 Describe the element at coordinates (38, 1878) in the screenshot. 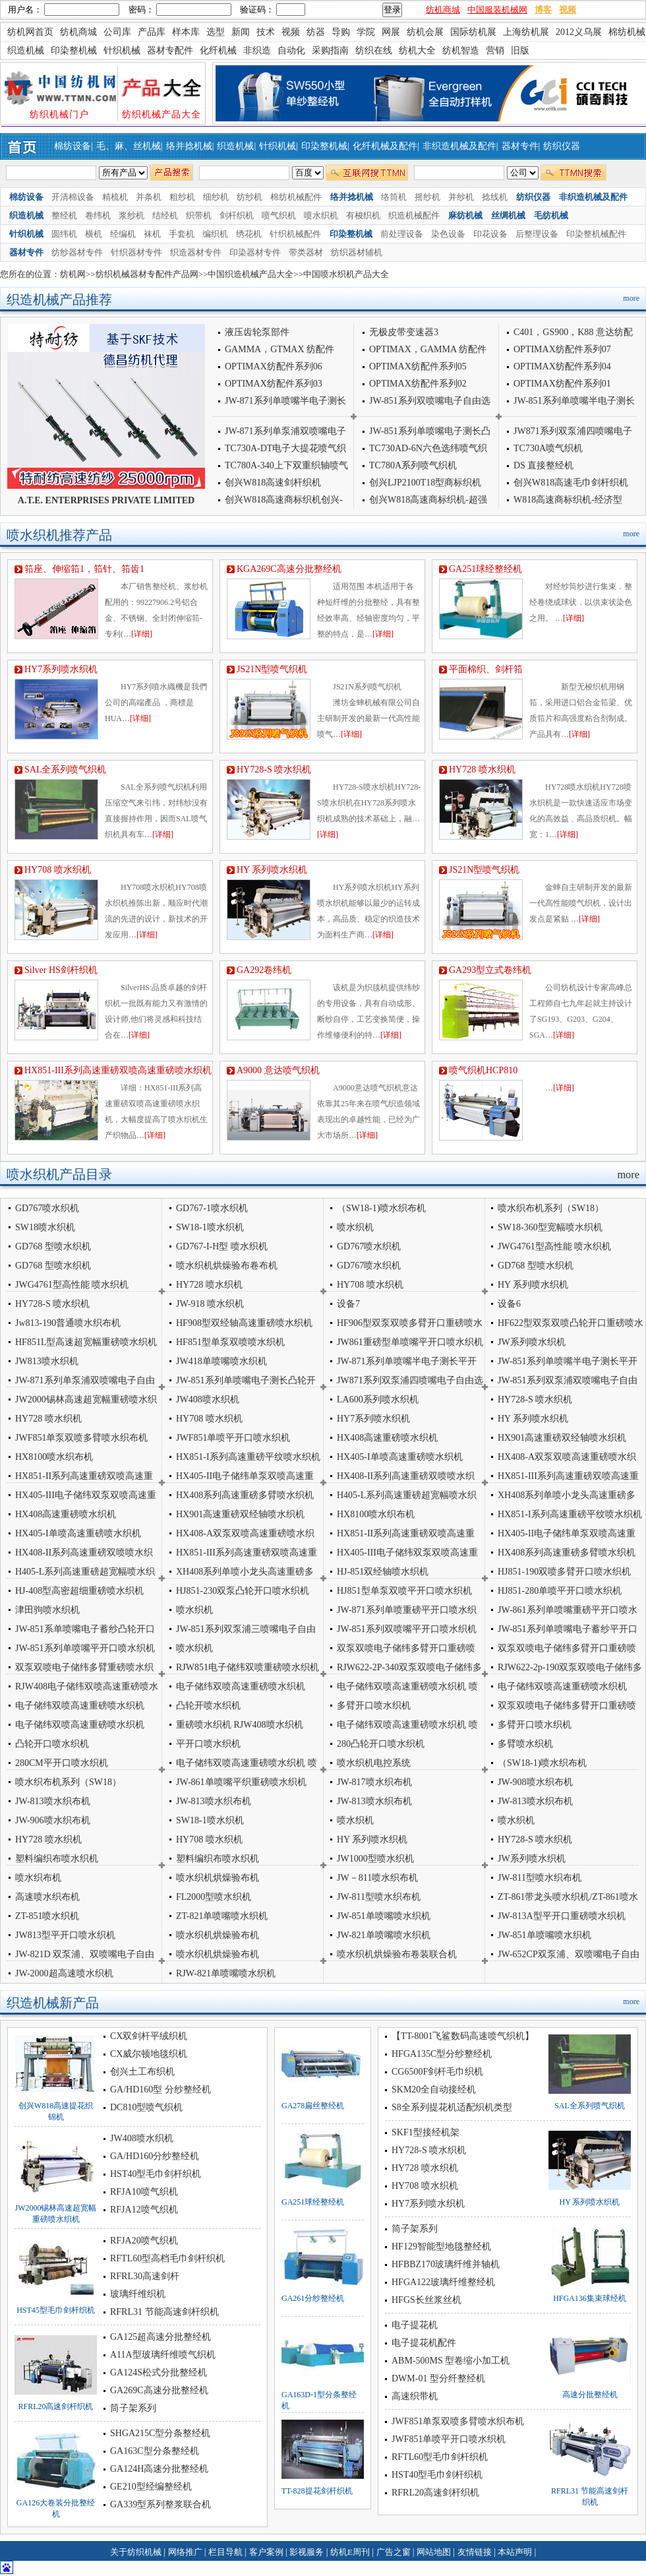

I see `喷水织布机` at that location.